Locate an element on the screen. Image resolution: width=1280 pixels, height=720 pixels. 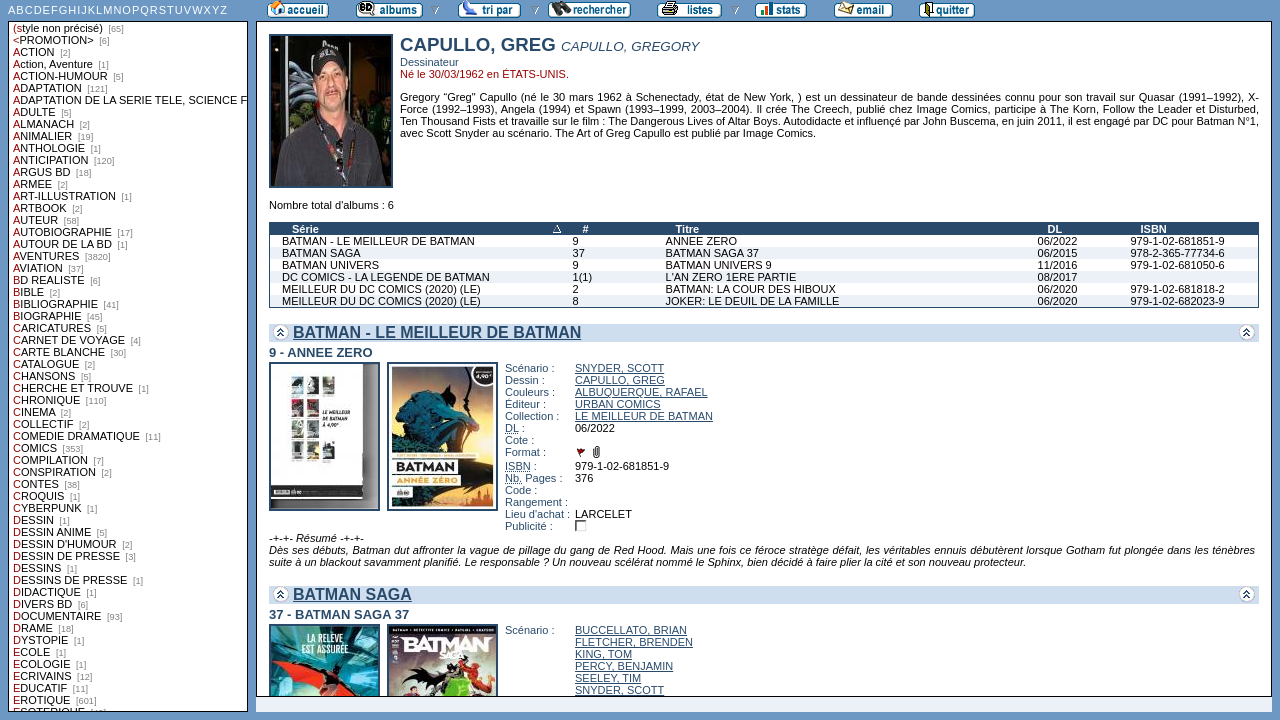
06/2015 is located at coordinates (1058, 253).